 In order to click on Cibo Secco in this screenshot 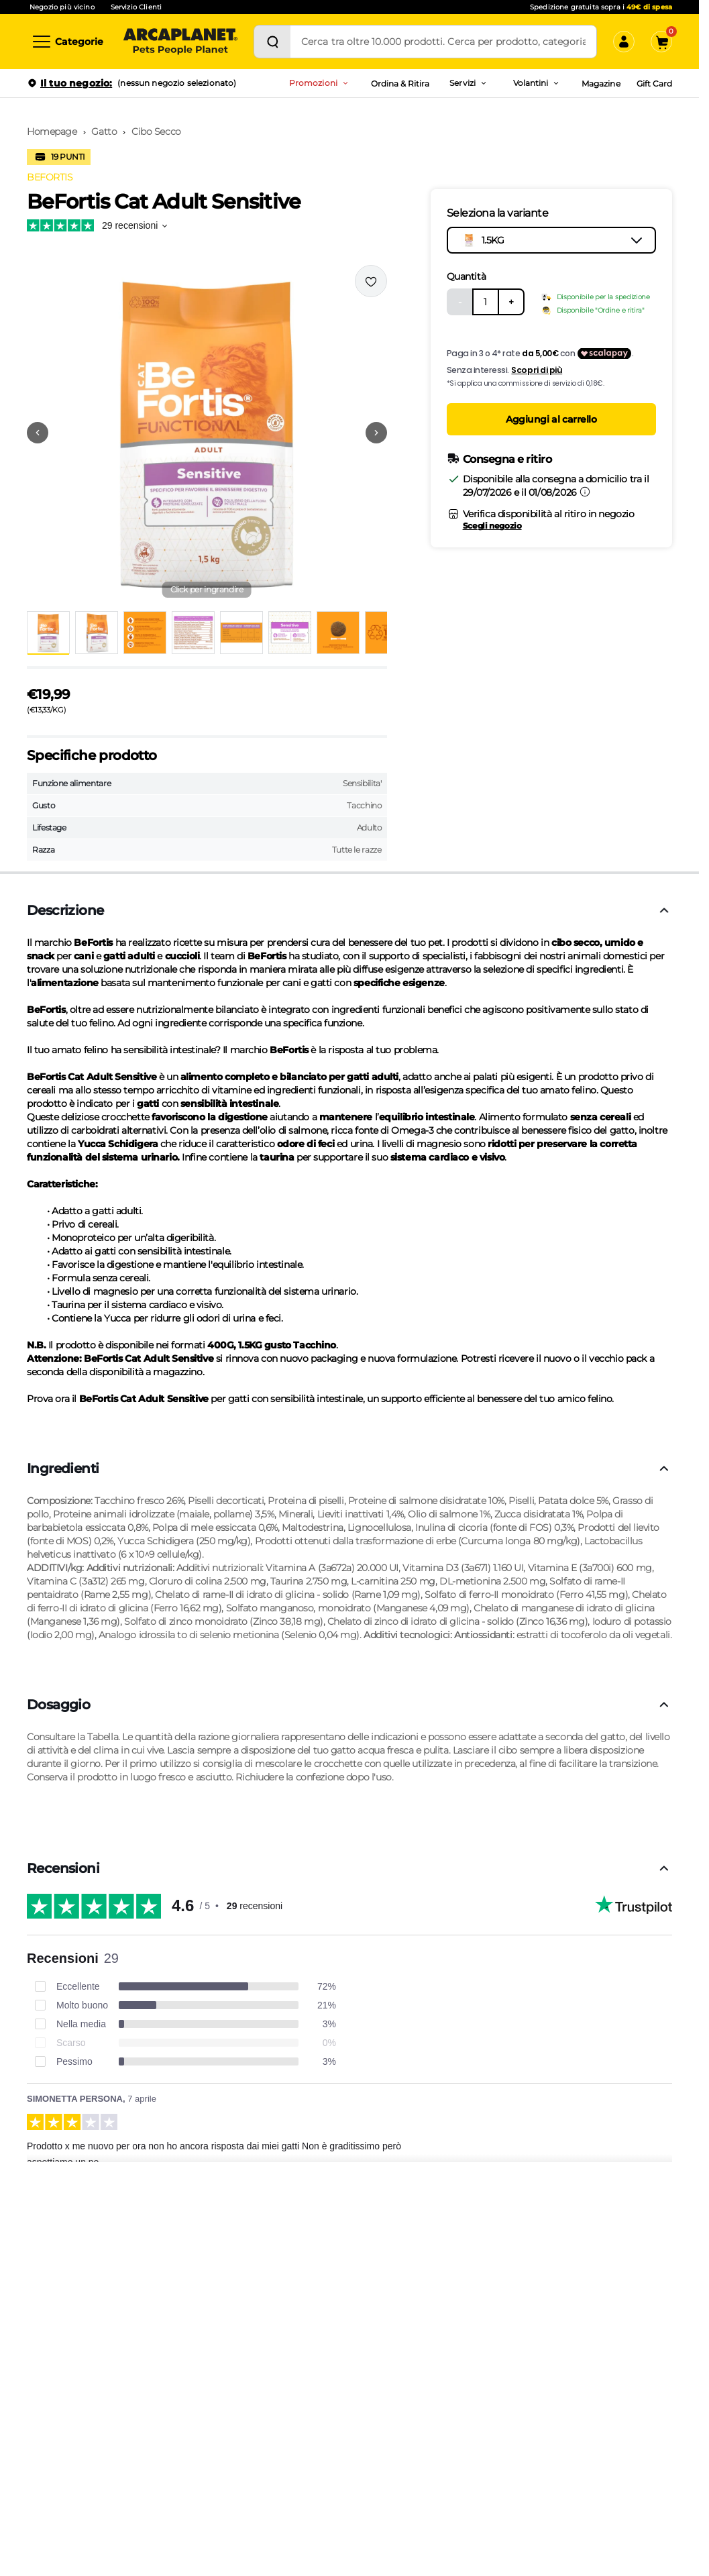, I will do `click(156, 131)`.